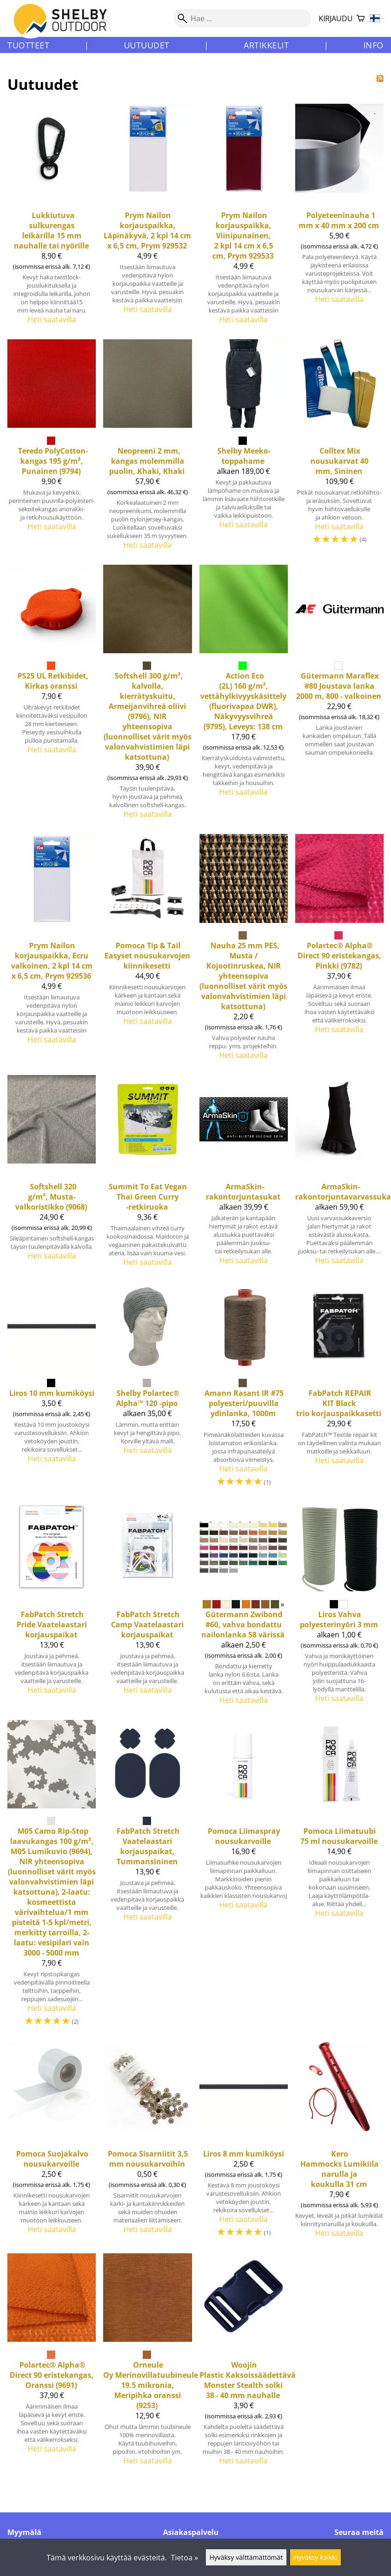  I want to click on [Nailon korjauspaikka, Viinipunainen, 2 kpl 14 cm x 6,5 cm, Prym 929533], so click(243, 218).